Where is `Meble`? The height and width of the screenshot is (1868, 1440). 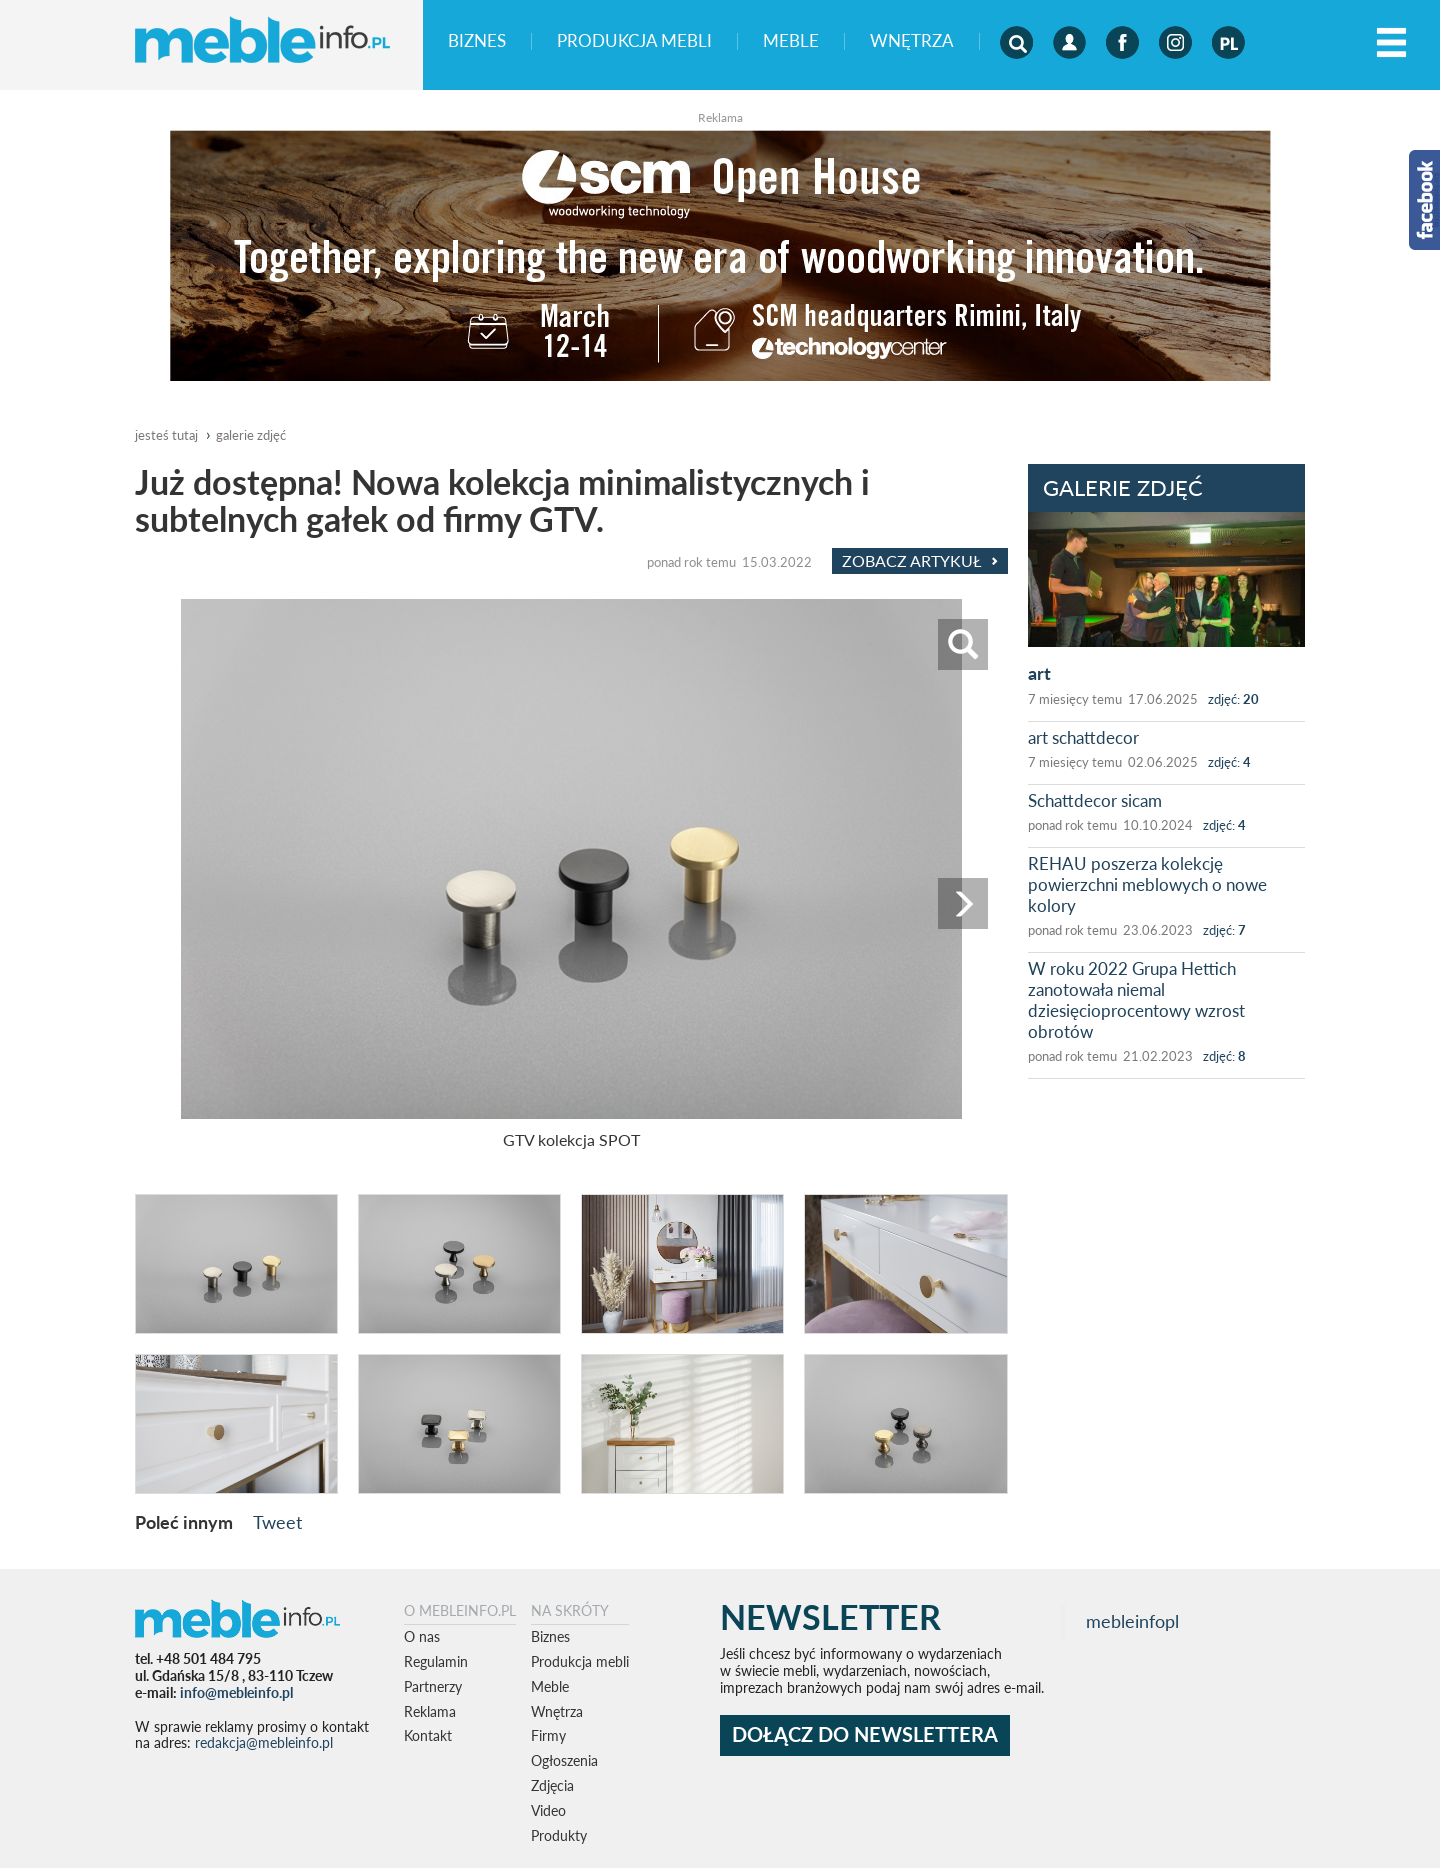
Meble is located at coordinates (791, 41).